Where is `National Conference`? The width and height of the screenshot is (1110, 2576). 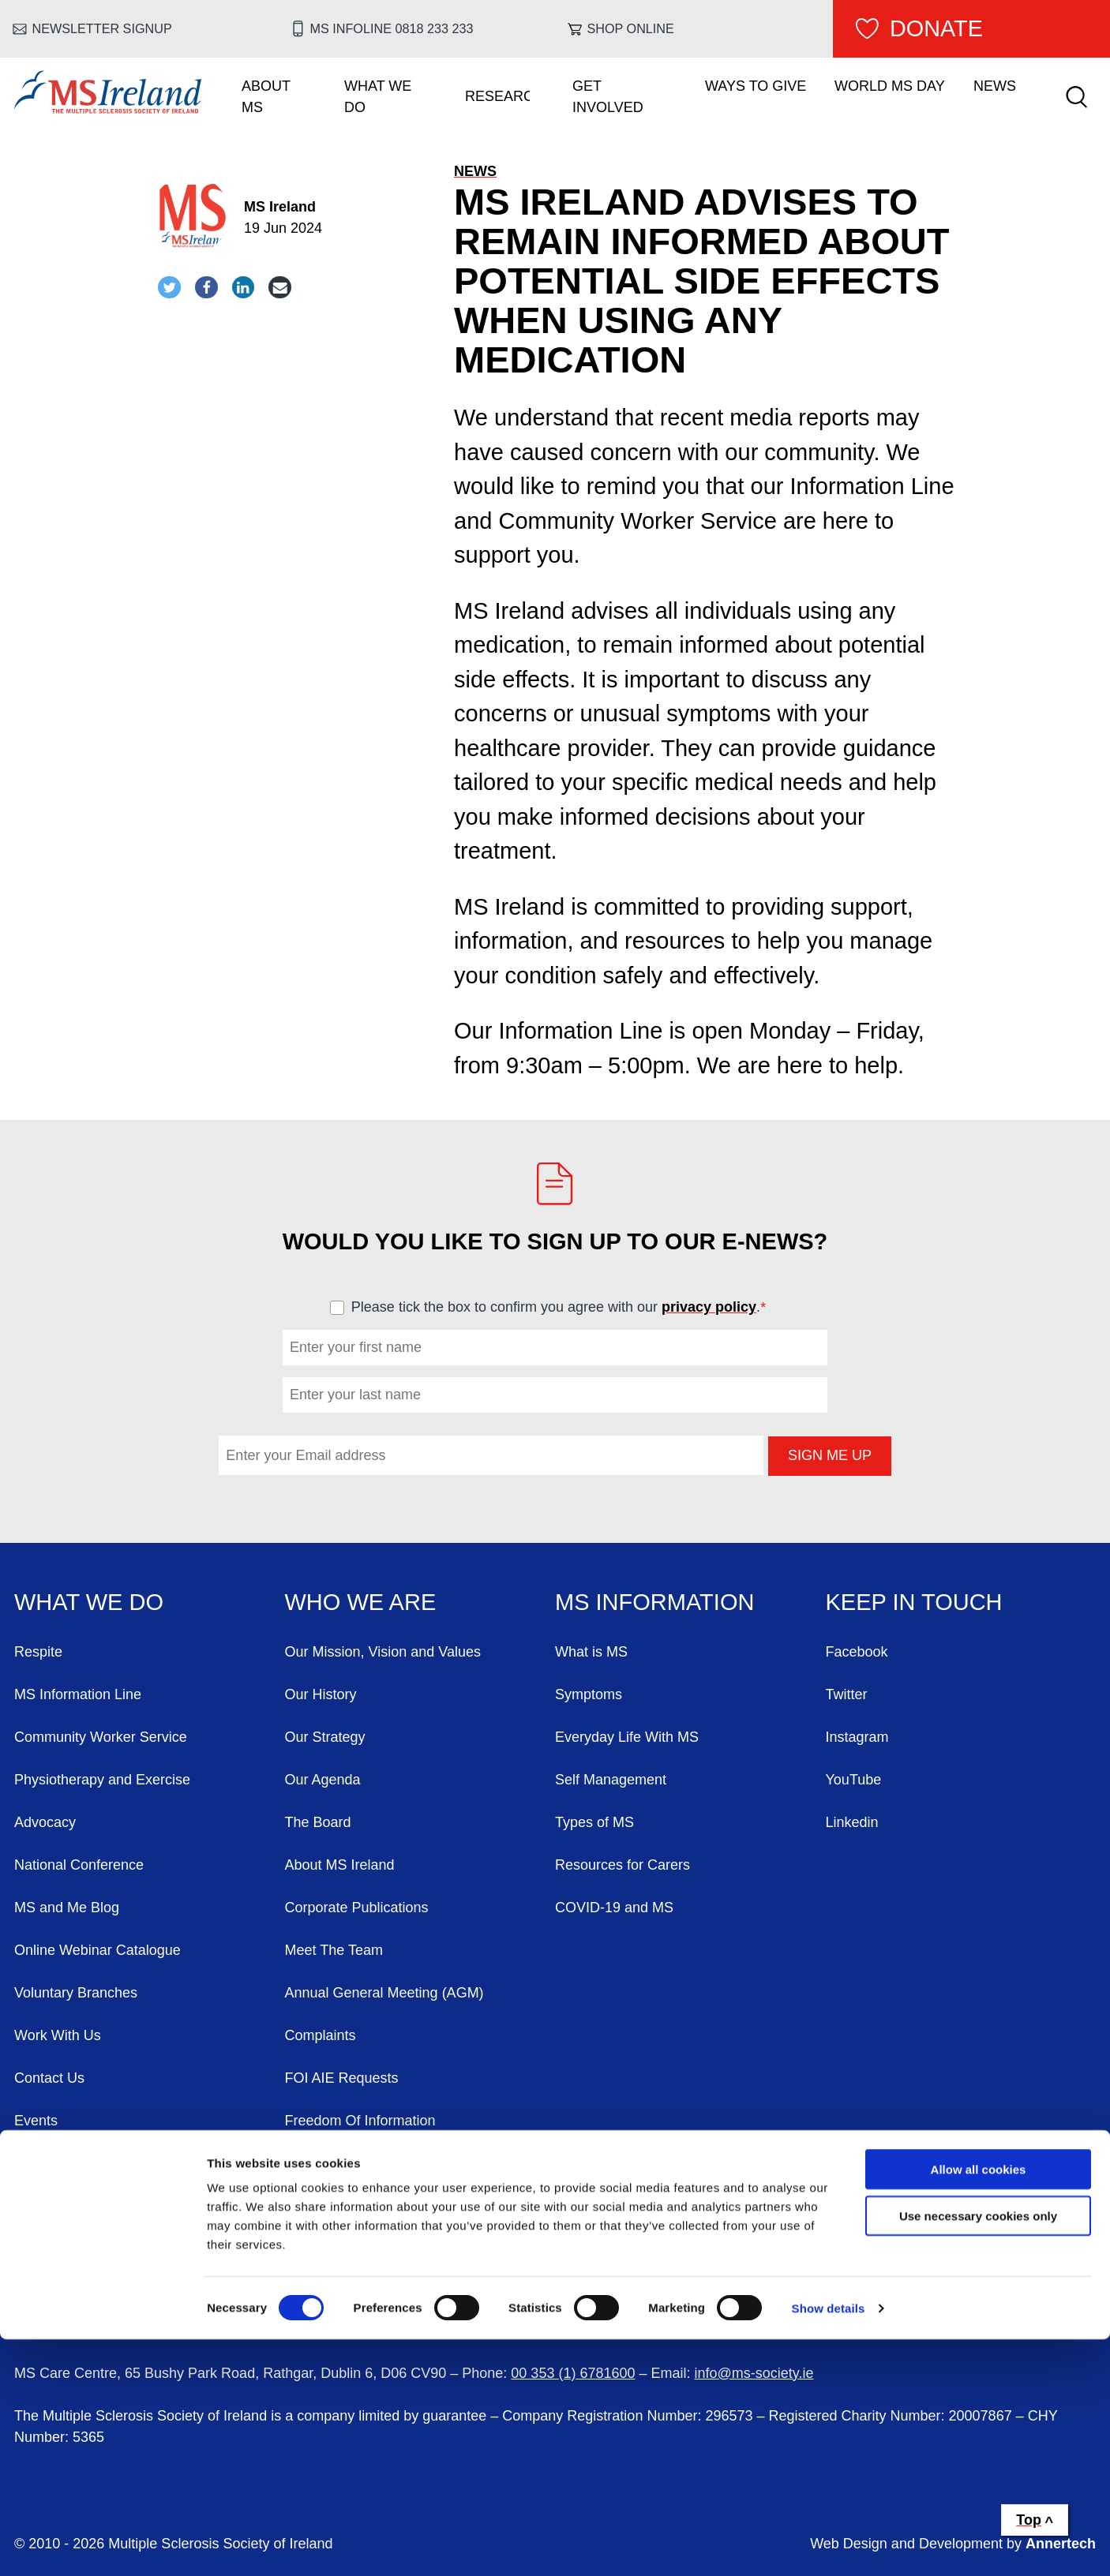
National Conference is located at coordinates (79, 1865).